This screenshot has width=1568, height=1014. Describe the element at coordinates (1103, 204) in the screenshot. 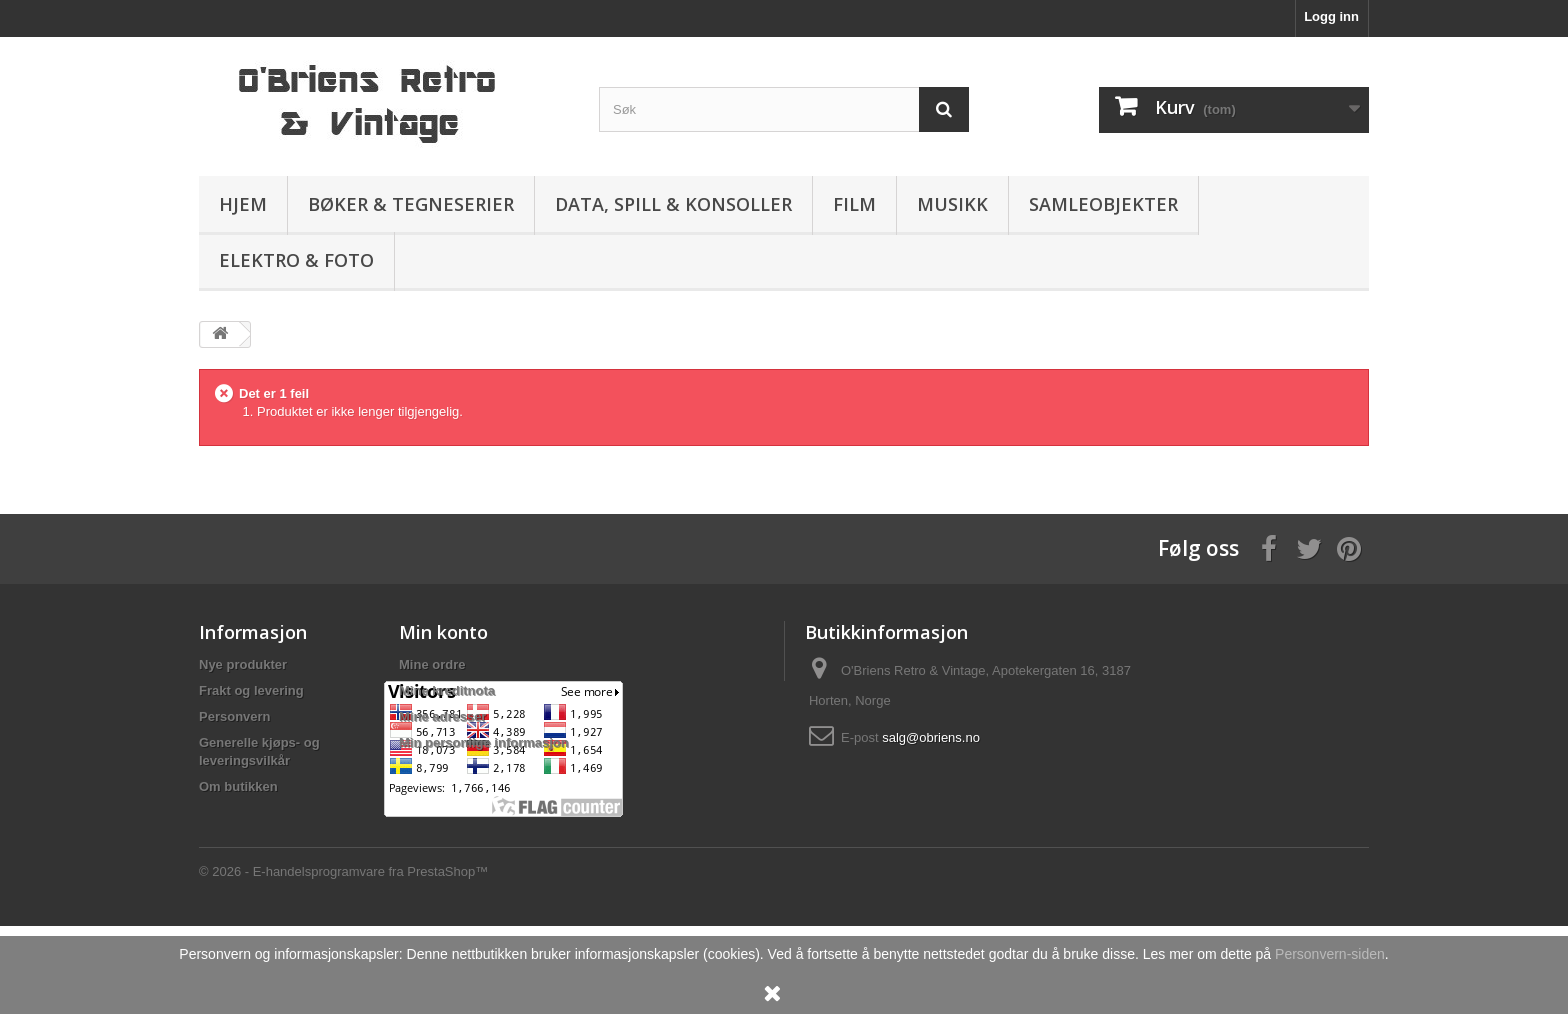

I see `Samleobjekter` at that location.